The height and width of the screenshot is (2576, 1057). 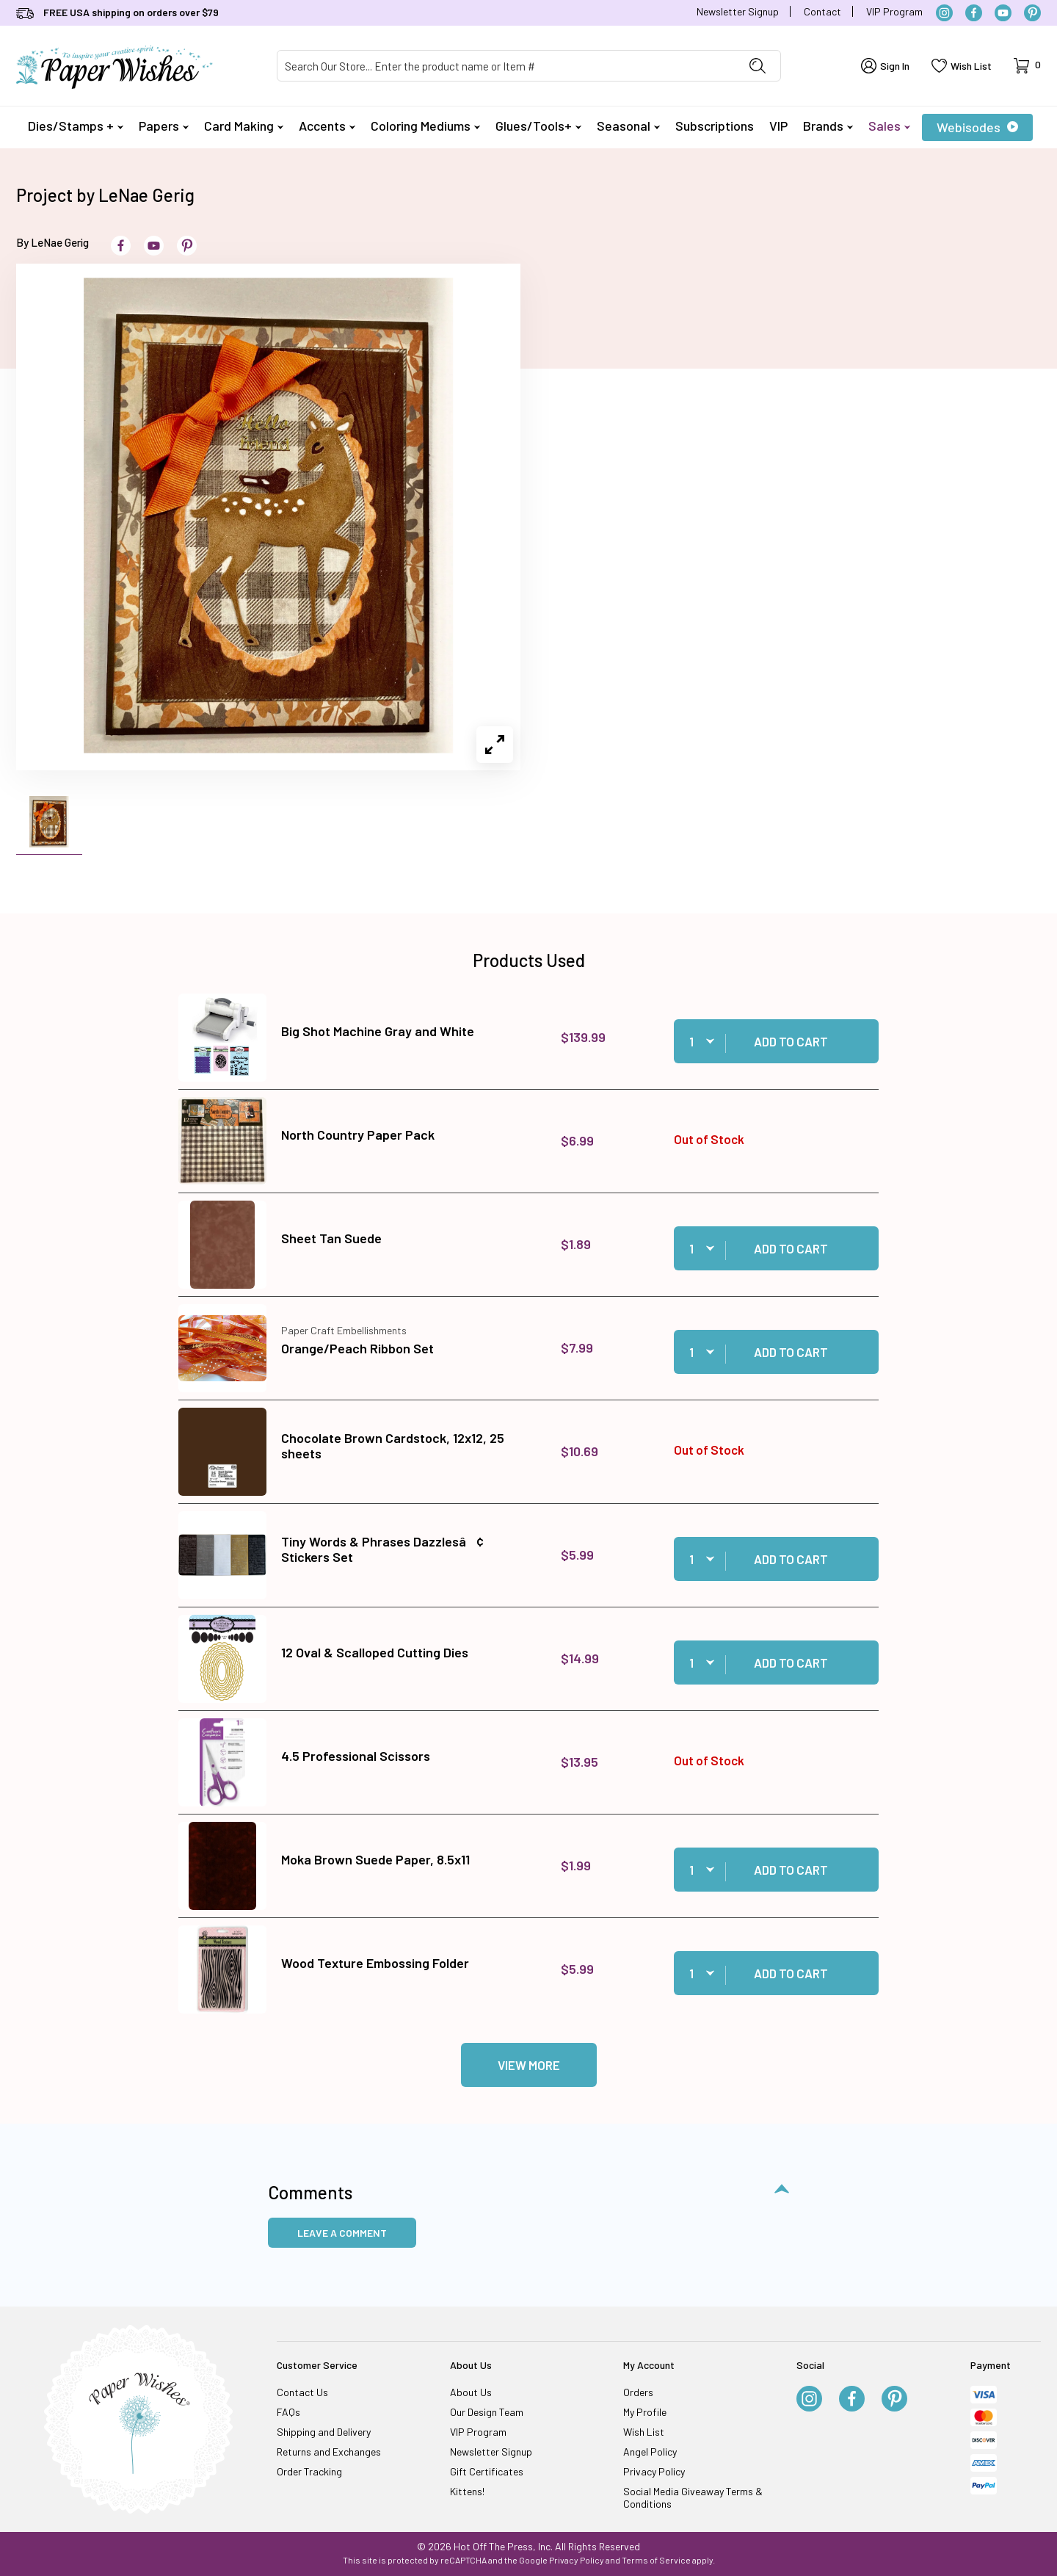 What do you see at coordinates (714, 125) in the screenshot?
I see `Subscriptions` at bounding box center [714, 125].